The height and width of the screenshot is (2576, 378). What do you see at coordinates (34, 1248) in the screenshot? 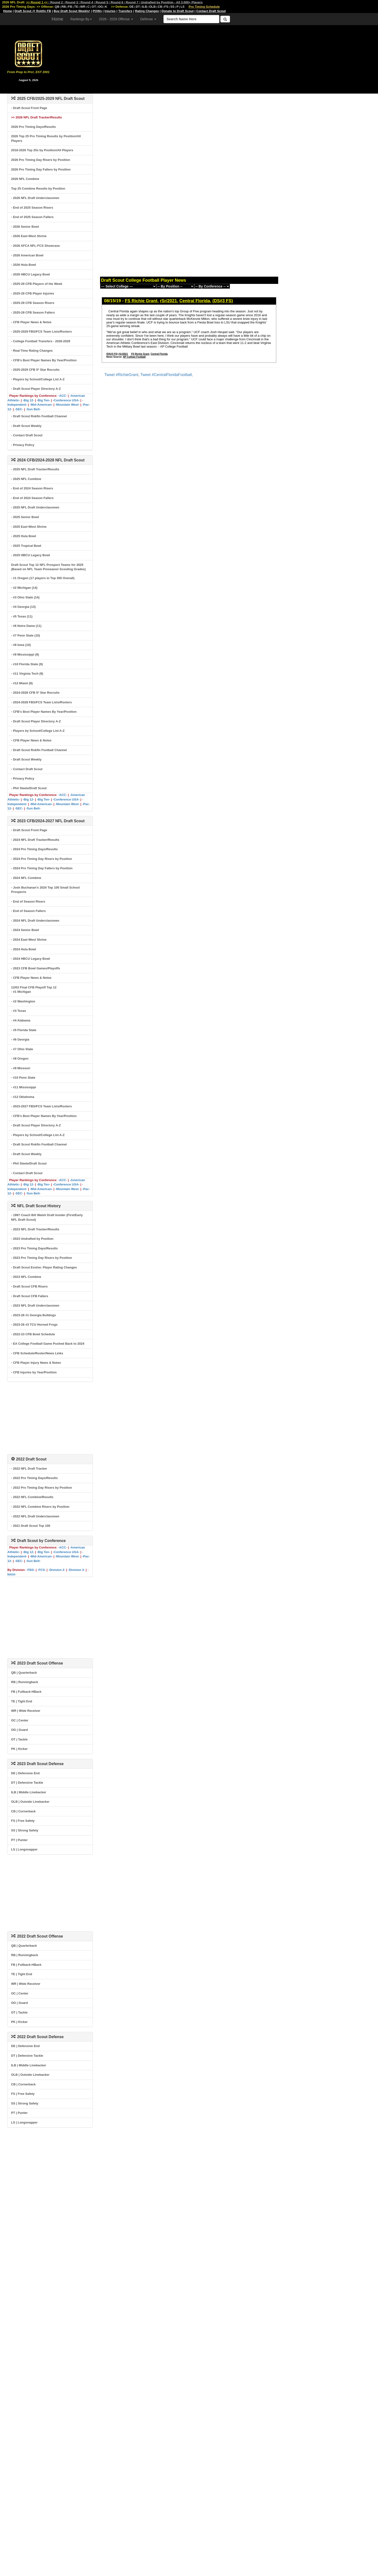
I see `- 2023 Pro Timing Days/Results` at bounding box center [34, 1248].